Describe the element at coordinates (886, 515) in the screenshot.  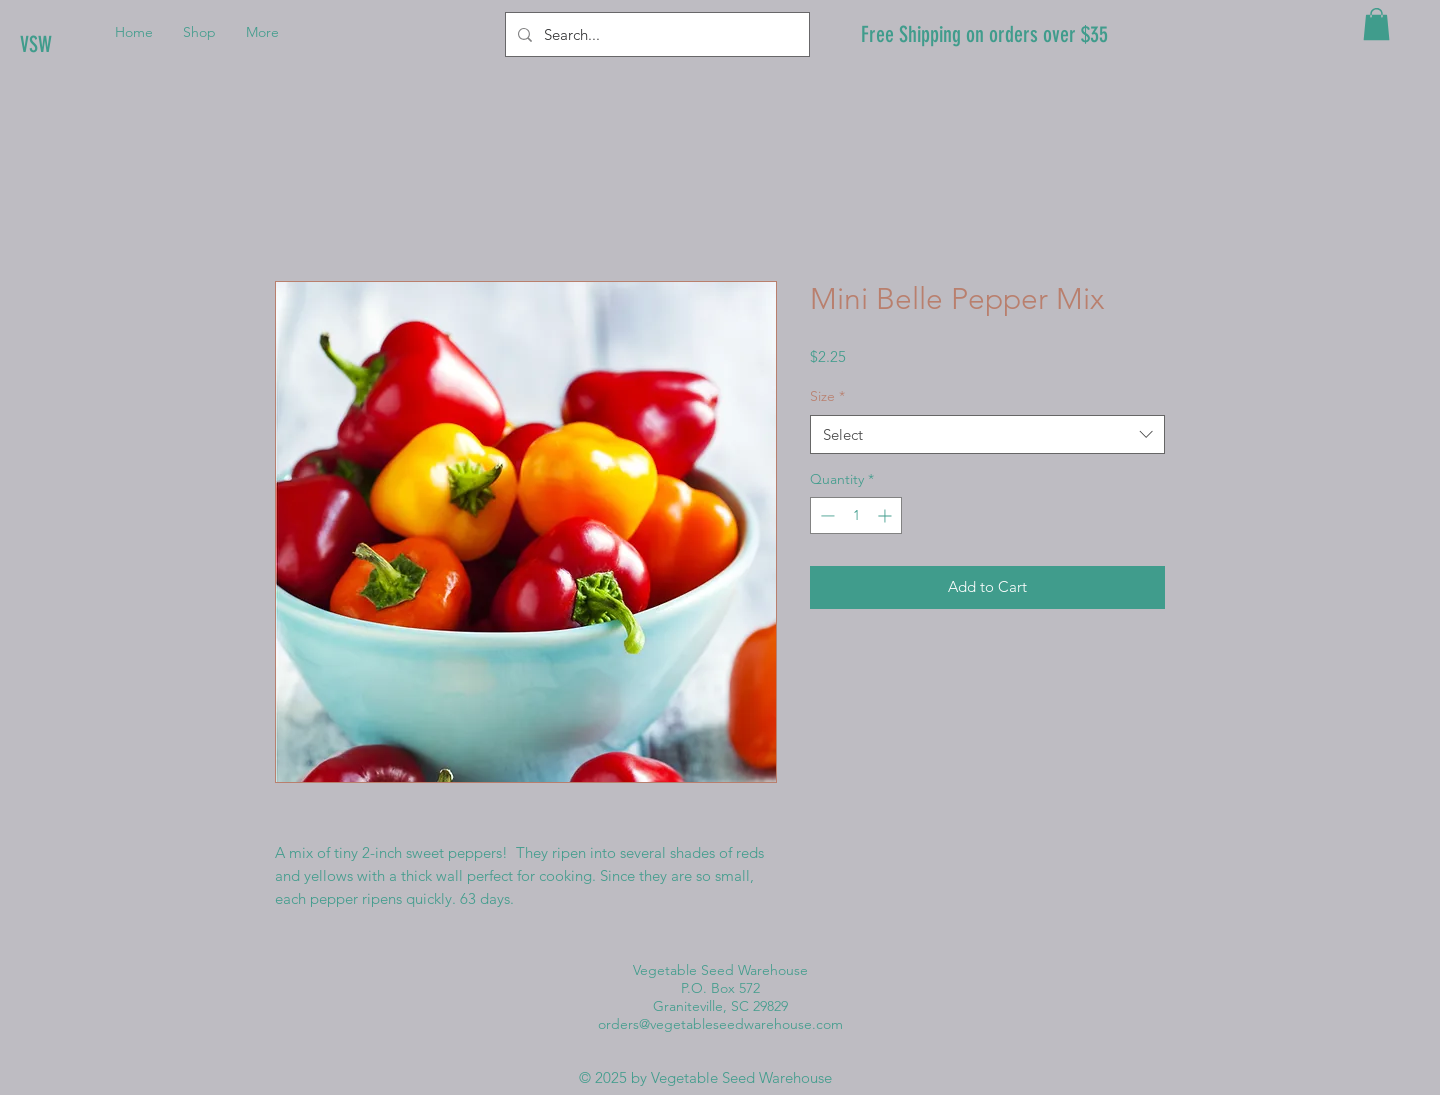
I see `[Increment]` at that location.